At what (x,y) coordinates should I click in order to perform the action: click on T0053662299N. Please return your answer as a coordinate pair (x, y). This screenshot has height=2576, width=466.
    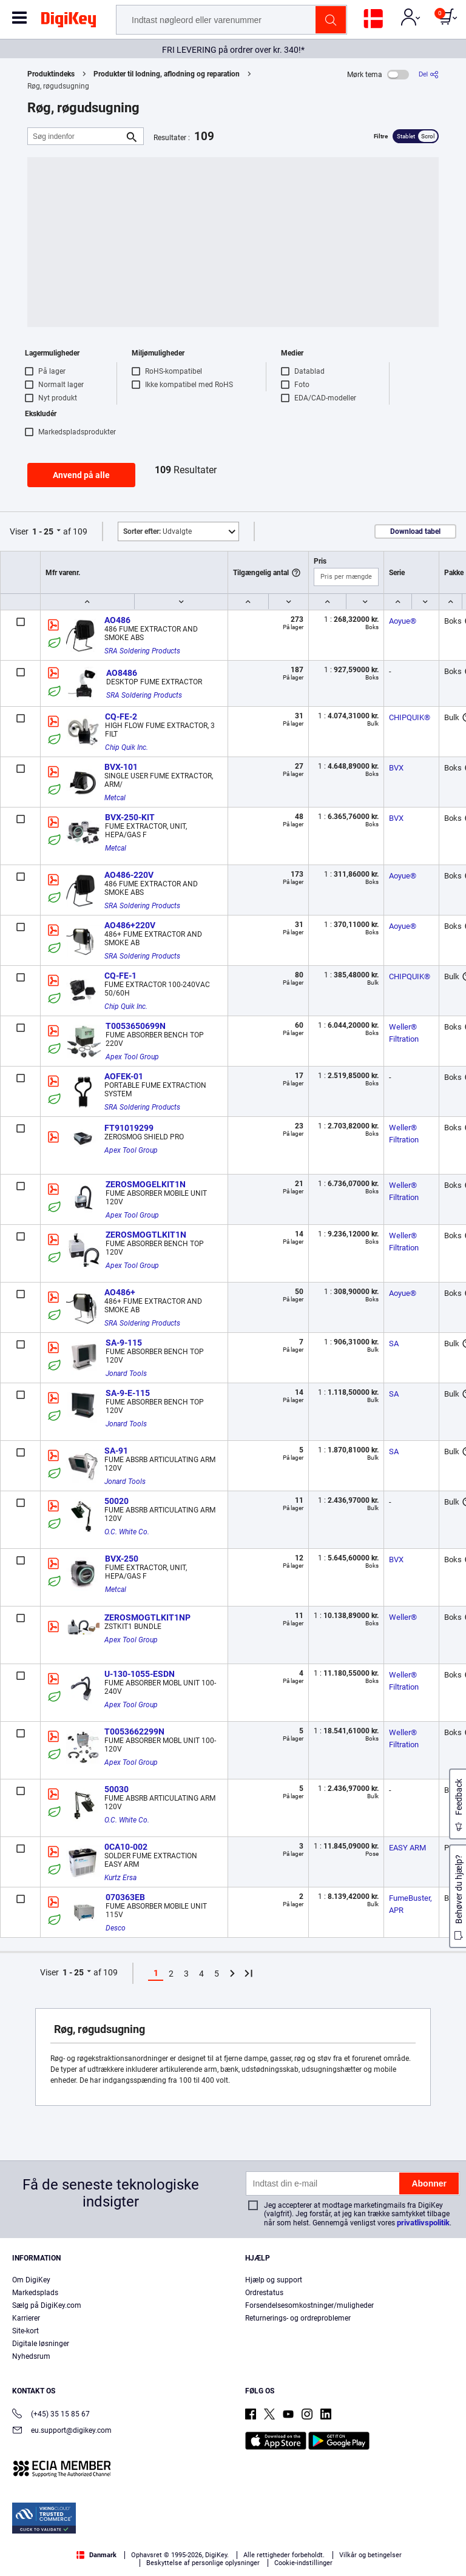
    Looking at the image, I should click on (134, 1731).